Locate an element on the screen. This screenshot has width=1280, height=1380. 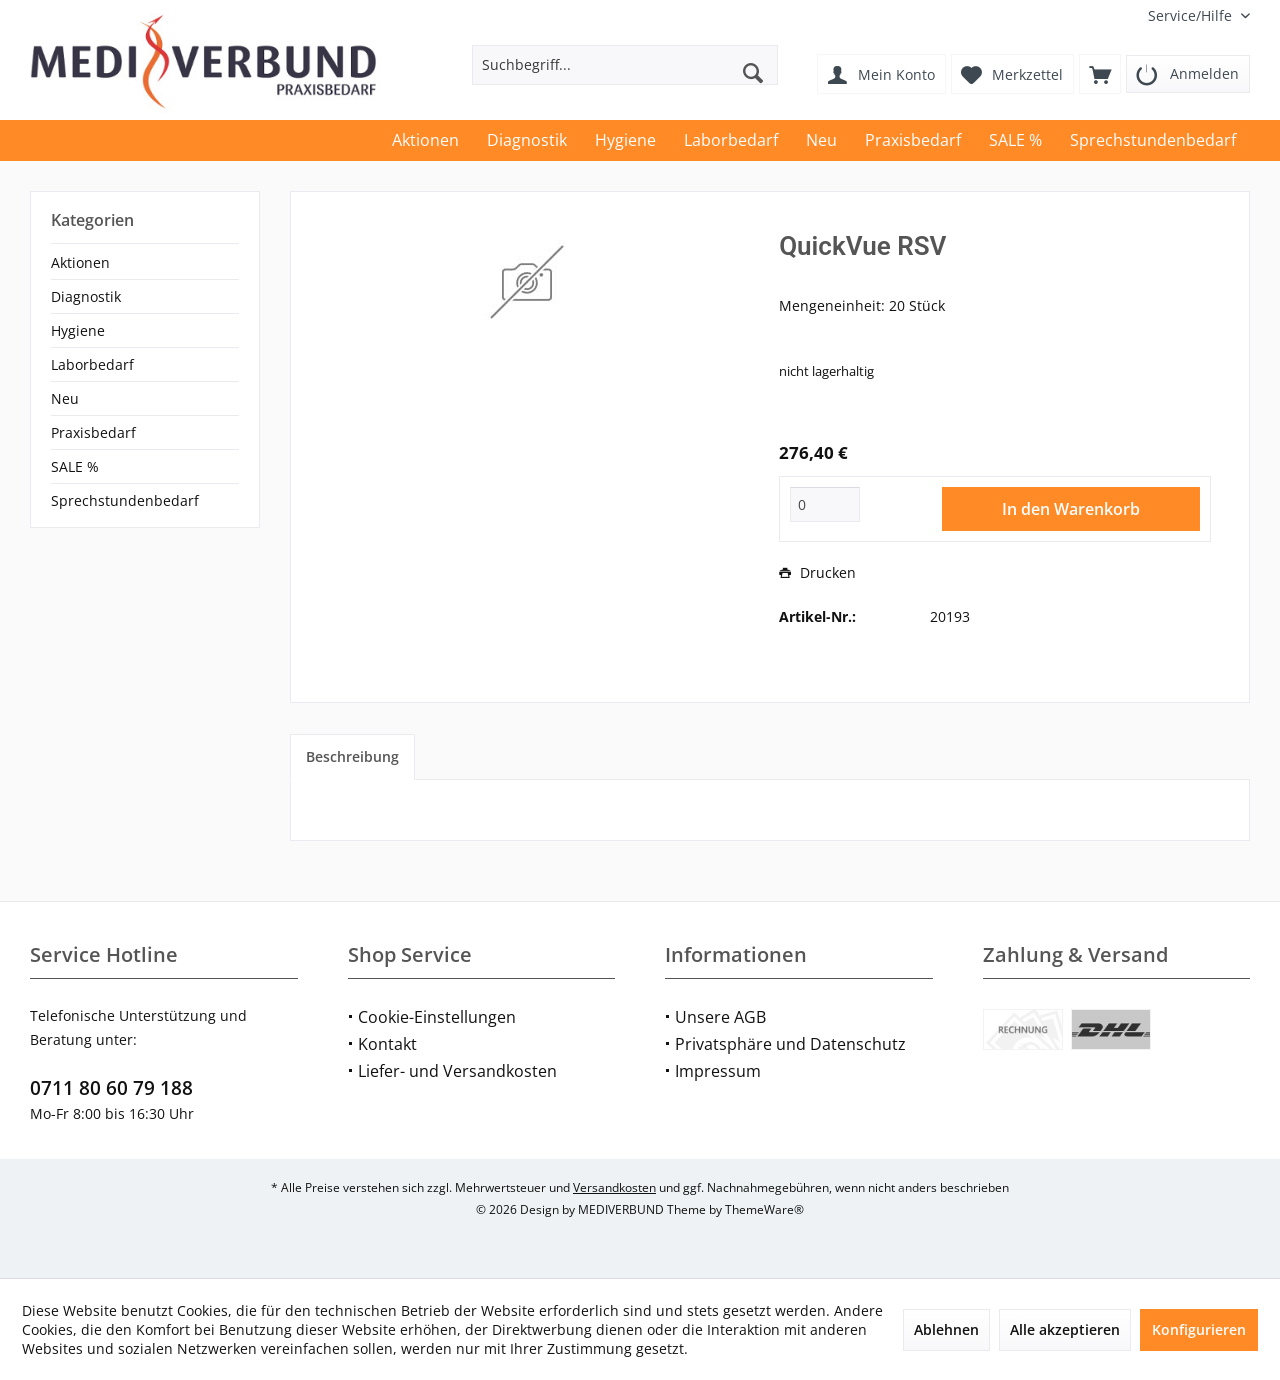
Praxisbedarf is located at coordinates (93, 432).